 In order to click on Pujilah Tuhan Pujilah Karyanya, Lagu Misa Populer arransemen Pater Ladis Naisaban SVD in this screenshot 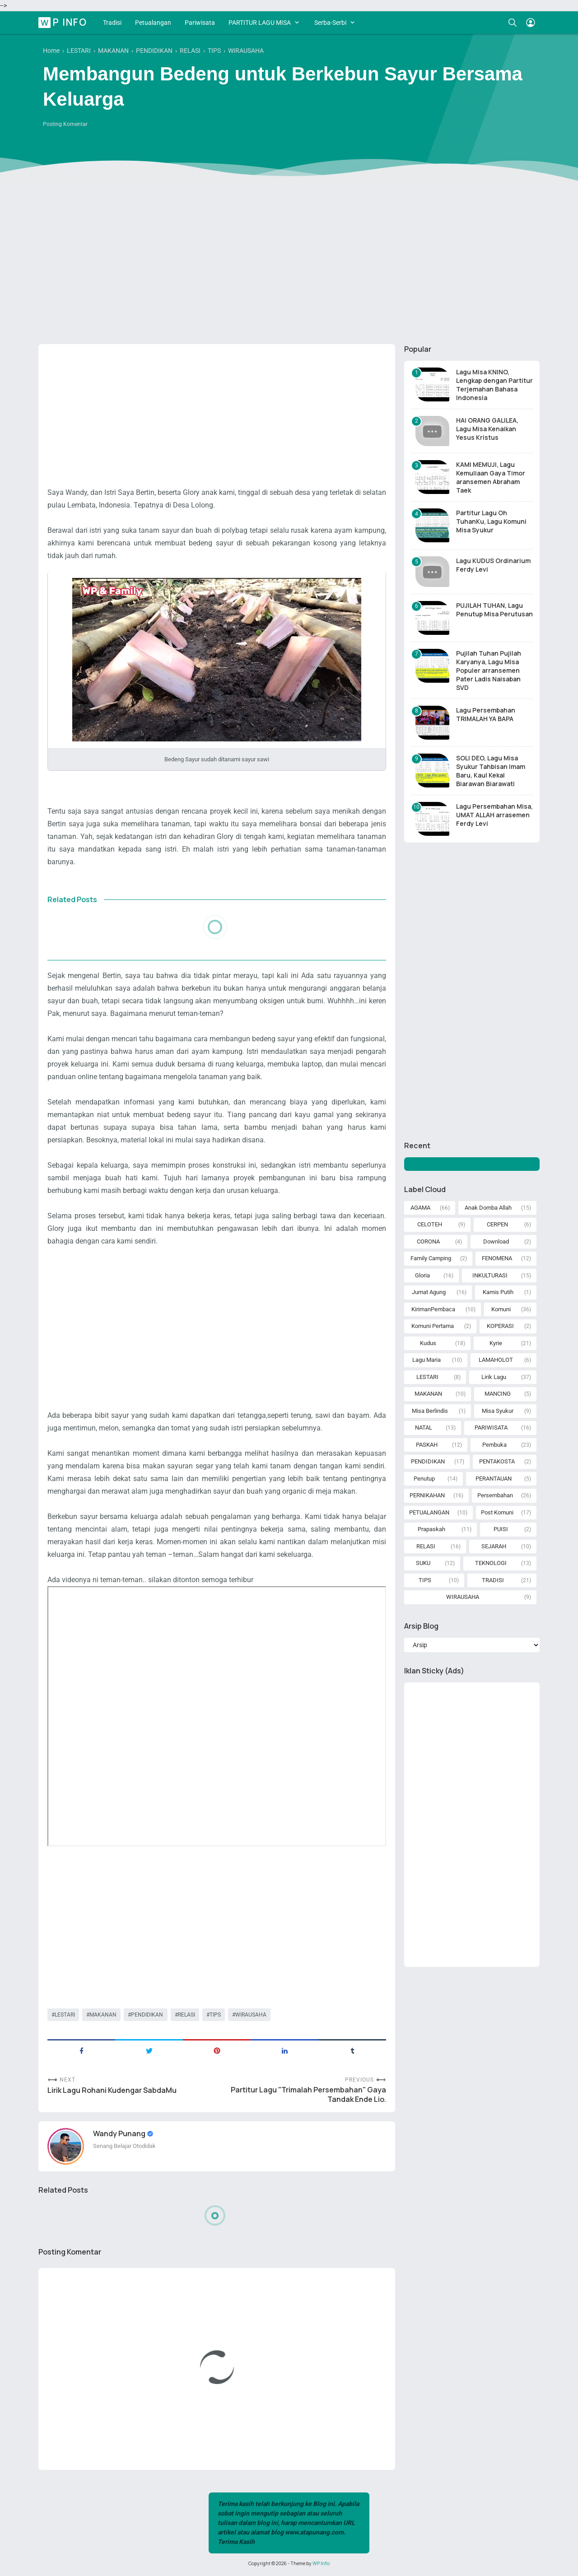, I will do `click(488, 670)`.